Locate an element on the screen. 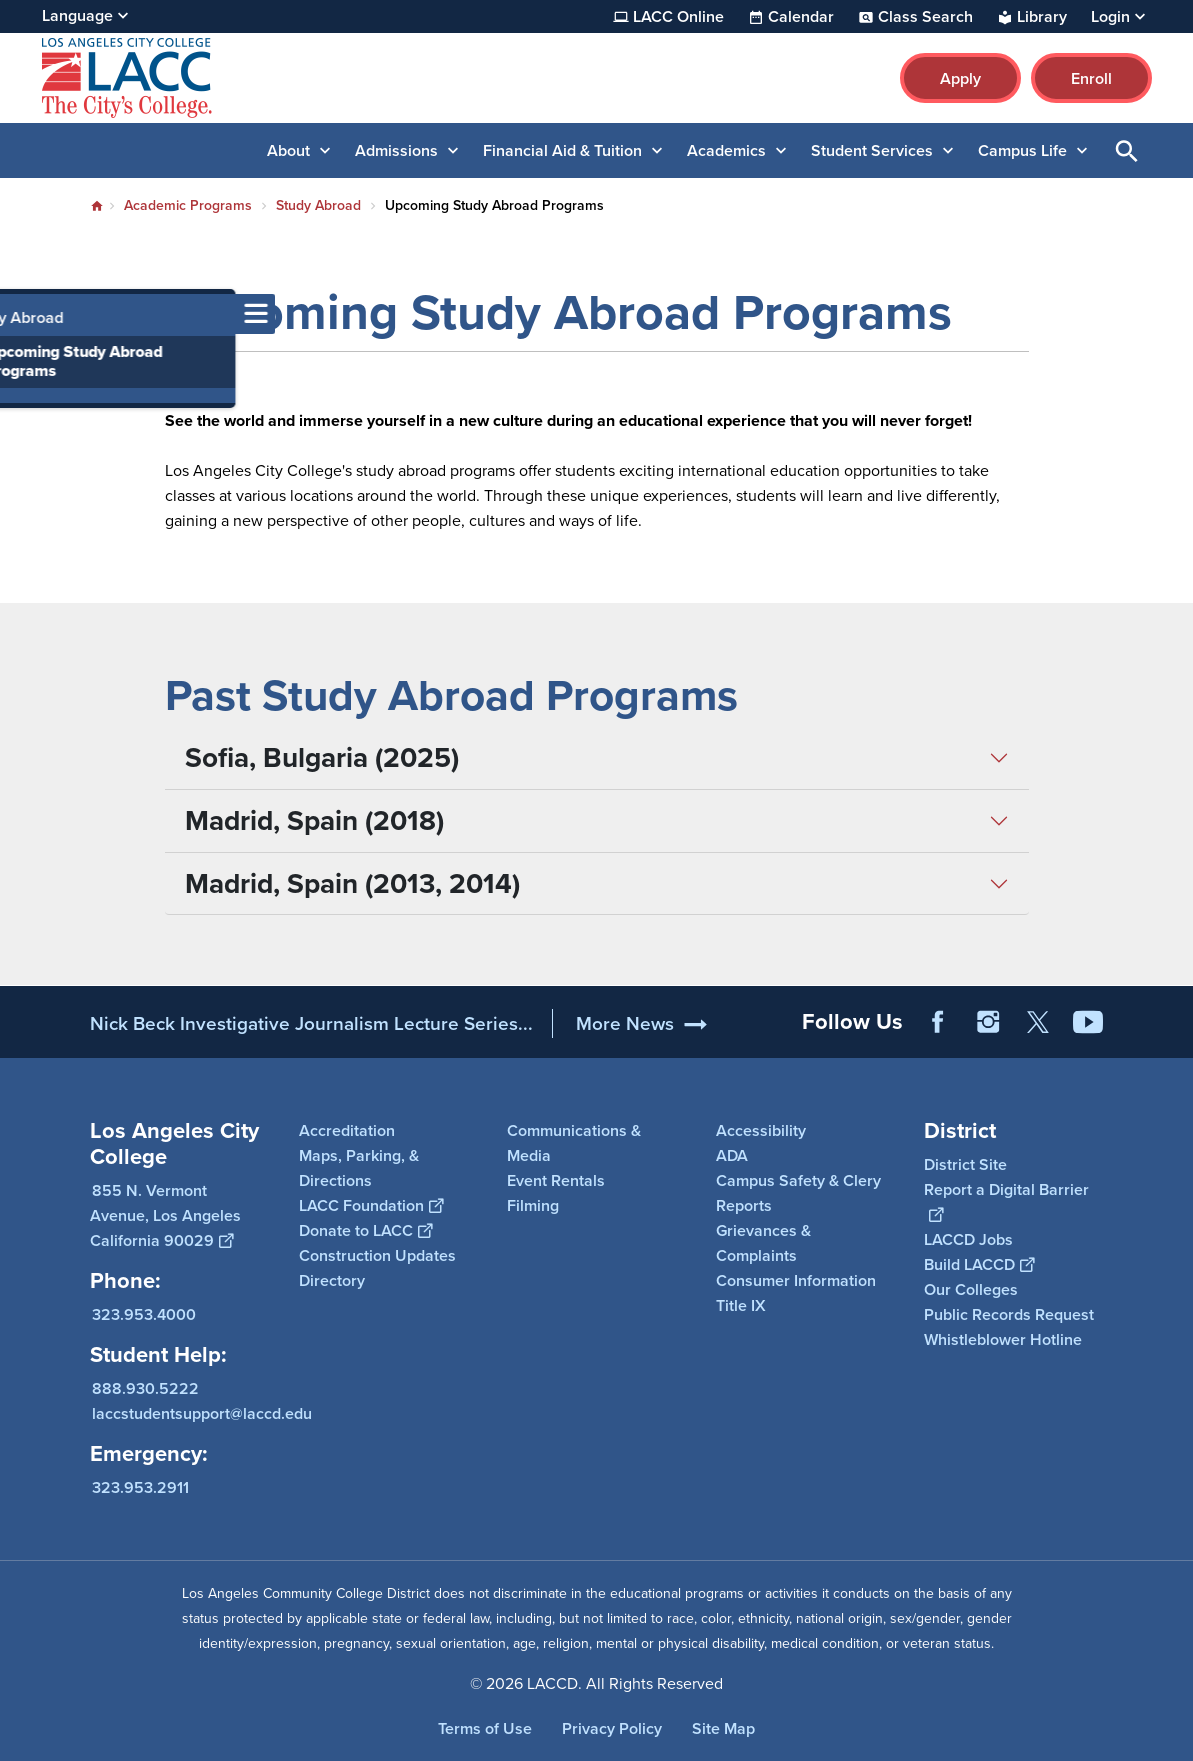 The image size is (1193, 1761). Construction Updates is located at coordinates (377, 1255).